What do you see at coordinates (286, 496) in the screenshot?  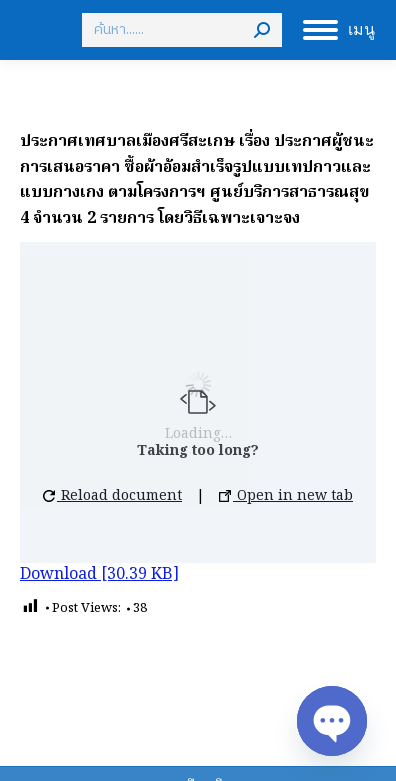 I see `Open in new tab` at bounding box center [286, 496].